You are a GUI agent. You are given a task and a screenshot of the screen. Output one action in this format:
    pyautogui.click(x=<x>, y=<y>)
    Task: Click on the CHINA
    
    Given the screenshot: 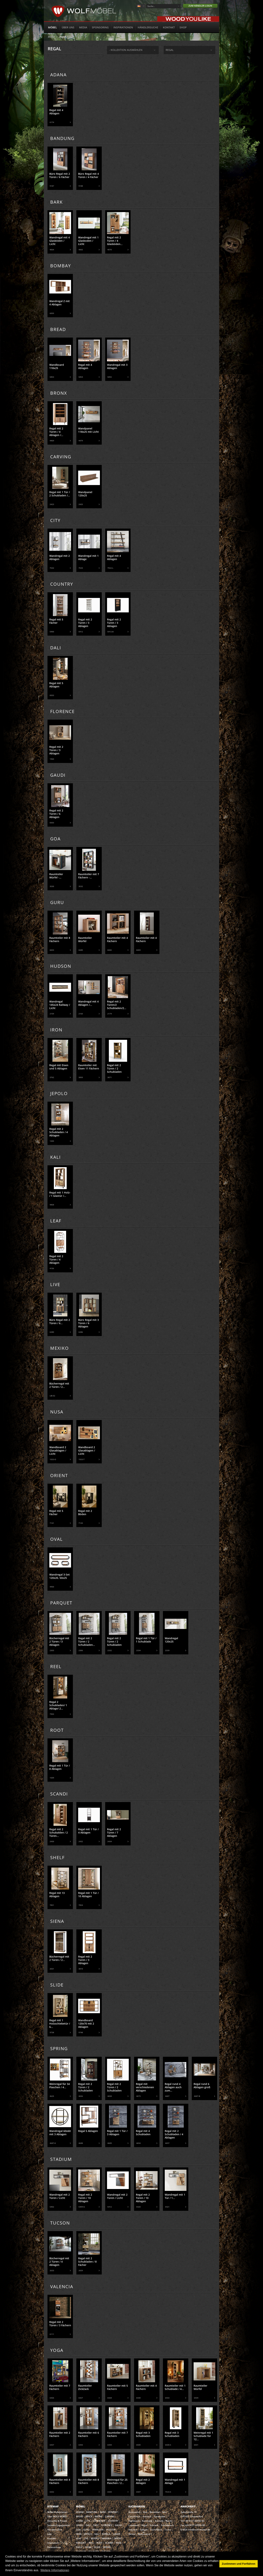 What is the action you would take?
    pyautogui.click(x=79, y=2520)
    